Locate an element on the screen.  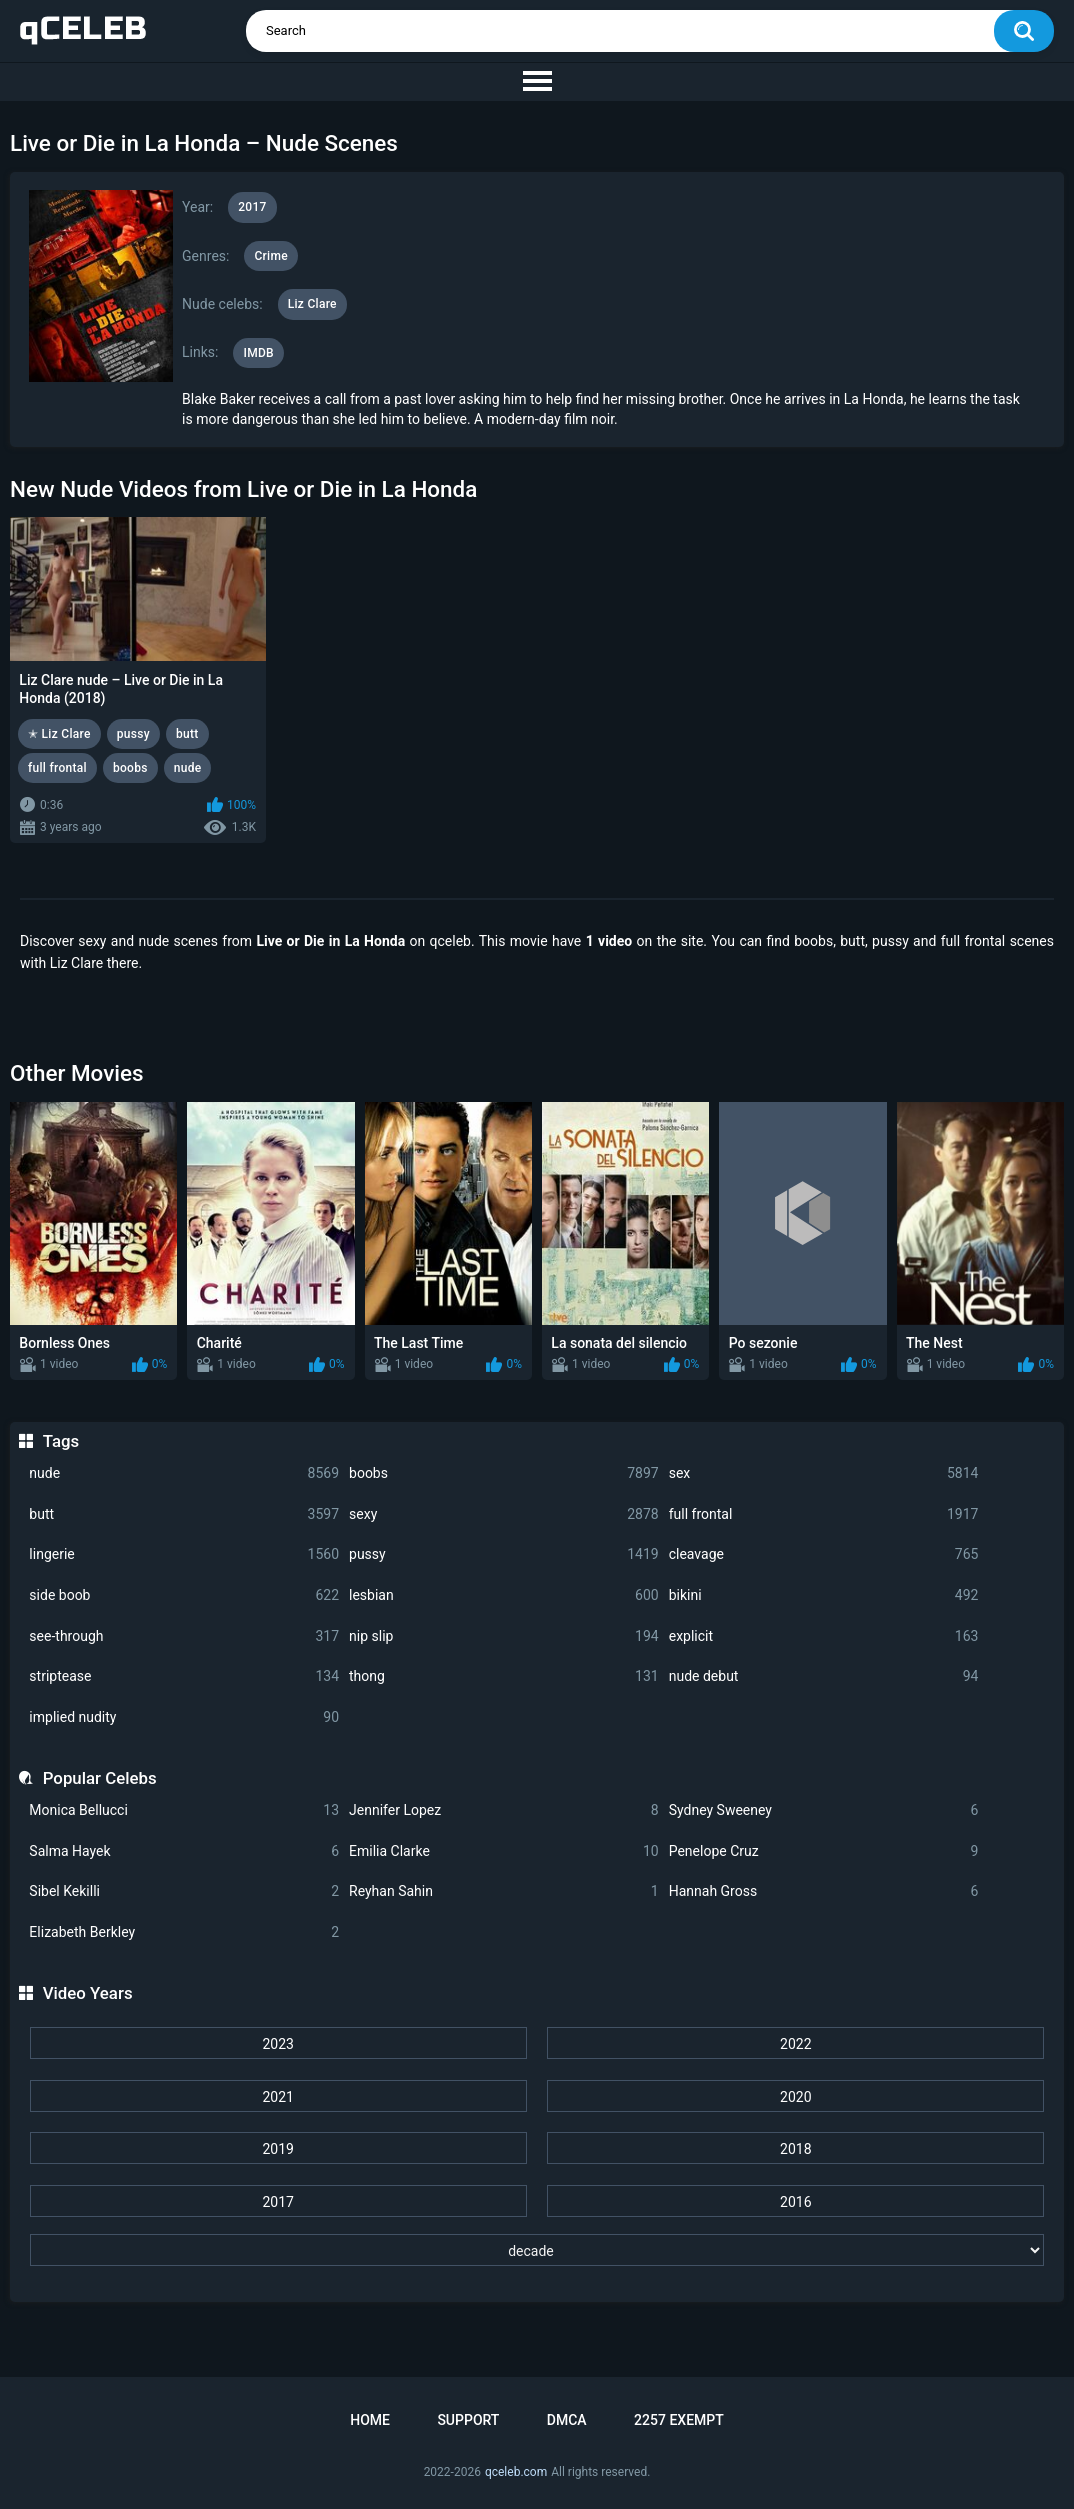
2020 is located at coordinates (795, 2097).